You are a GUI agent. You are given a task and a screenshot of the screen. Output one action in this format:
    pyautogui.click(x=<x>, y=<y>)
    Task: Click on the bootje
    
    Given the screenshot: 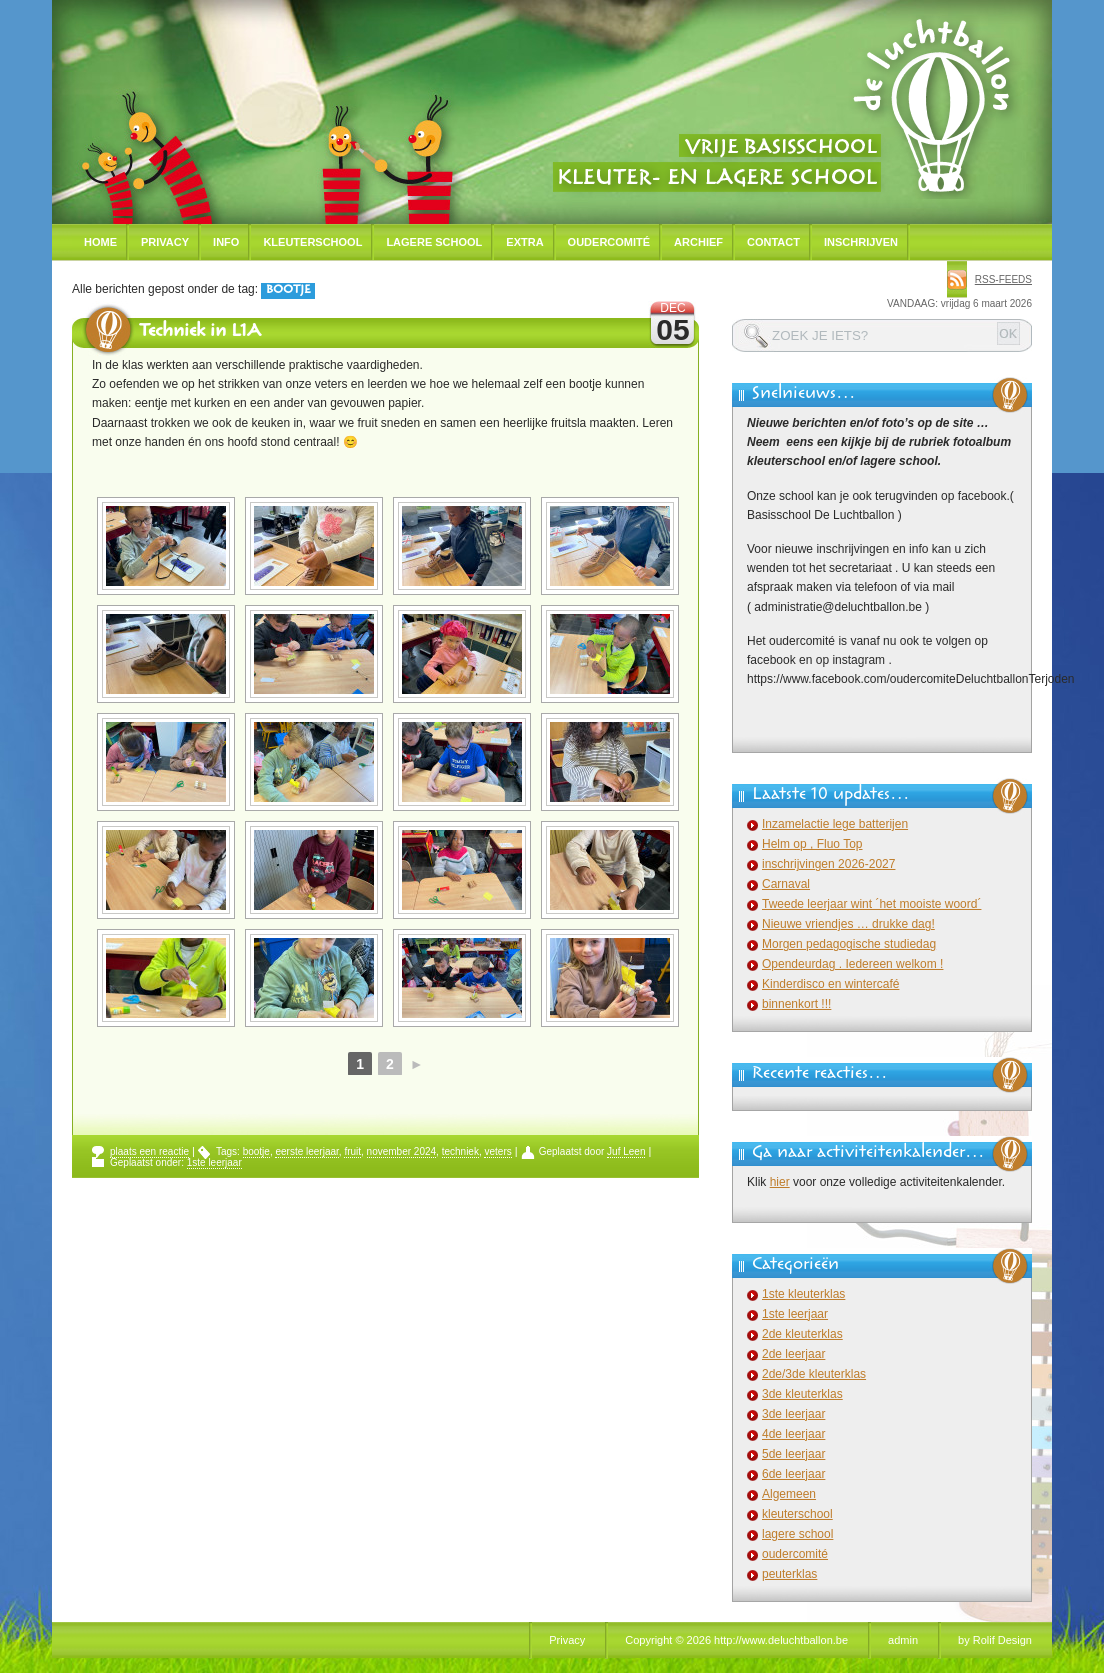 What is the action you would take?
    pyautogui.click(x=256, y=1151)
    